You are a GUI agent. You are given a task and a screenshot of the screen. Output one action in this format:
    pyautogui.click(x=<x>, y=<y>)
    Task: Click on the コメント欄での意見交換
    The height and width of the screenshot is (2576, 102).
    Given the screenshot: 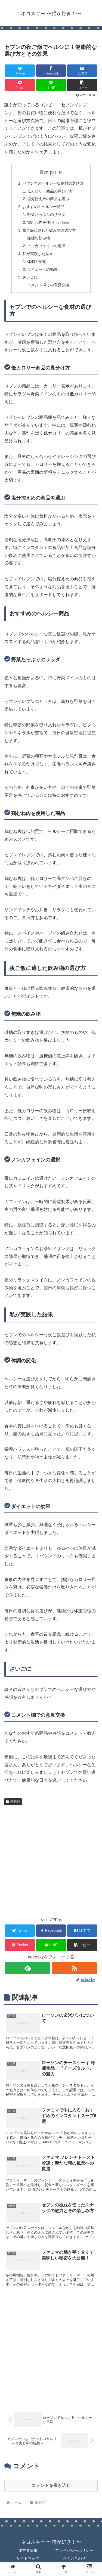 What is the action you would take?
    pyautogui.click(x=48, y=285)
    